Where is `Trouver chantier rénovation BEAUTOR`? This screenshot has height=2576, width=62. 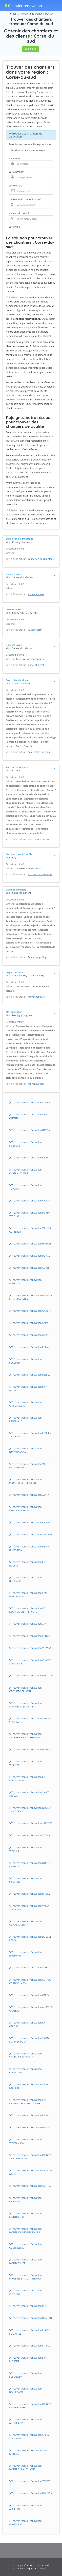 Trouver chantier rénovation BEAUTOR is located at coordinates (32, 1675).